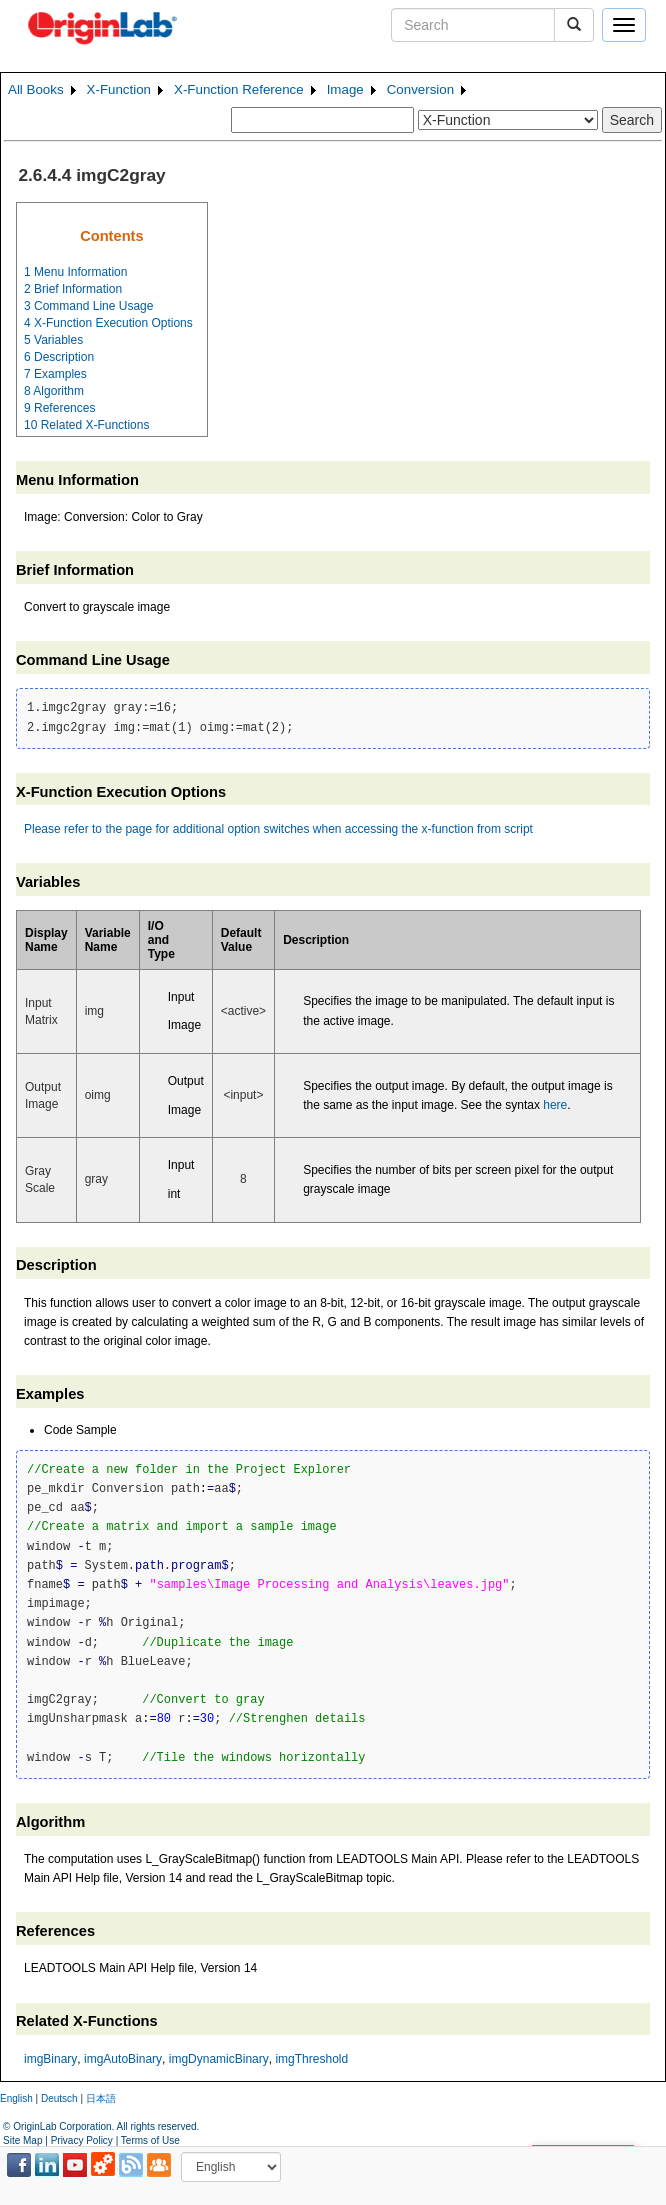 The width and height of the screenshot is (666, 2205). Describe the element at coordinates (123, 2059) in the screenshot. I see `imgAutoBinary` at that location.